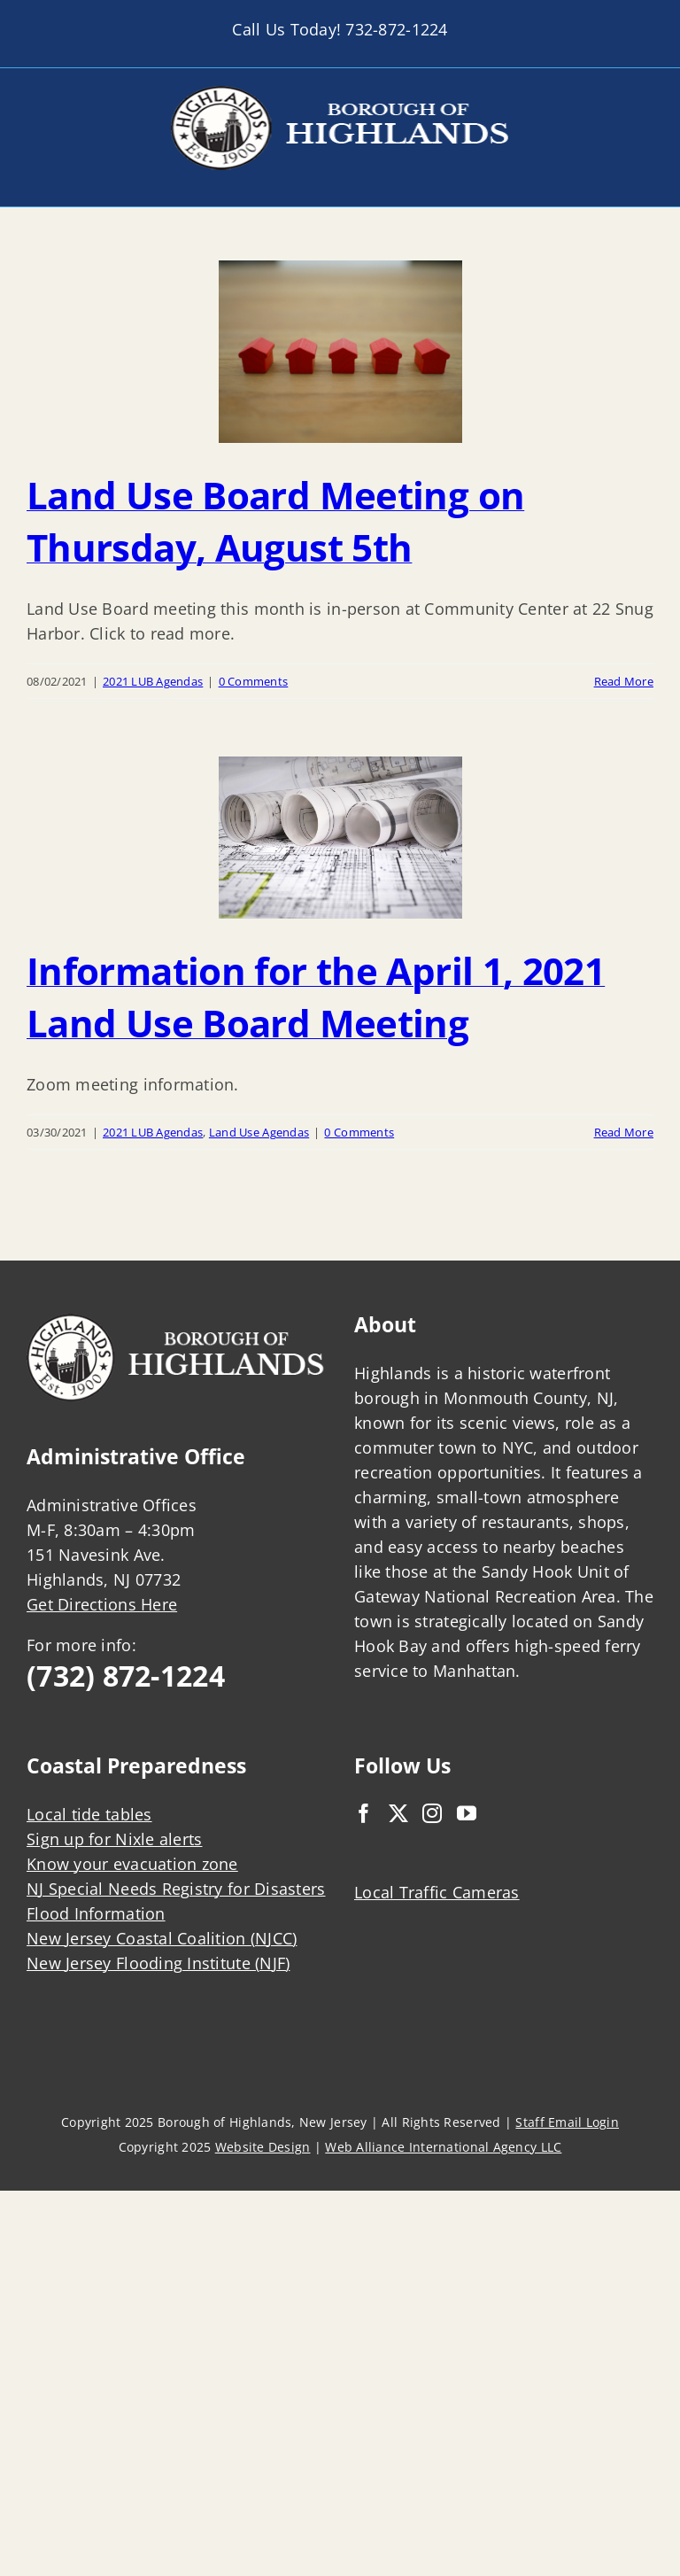  I want to click on Web Alliance International Agency LLC, so click(443, 2146).